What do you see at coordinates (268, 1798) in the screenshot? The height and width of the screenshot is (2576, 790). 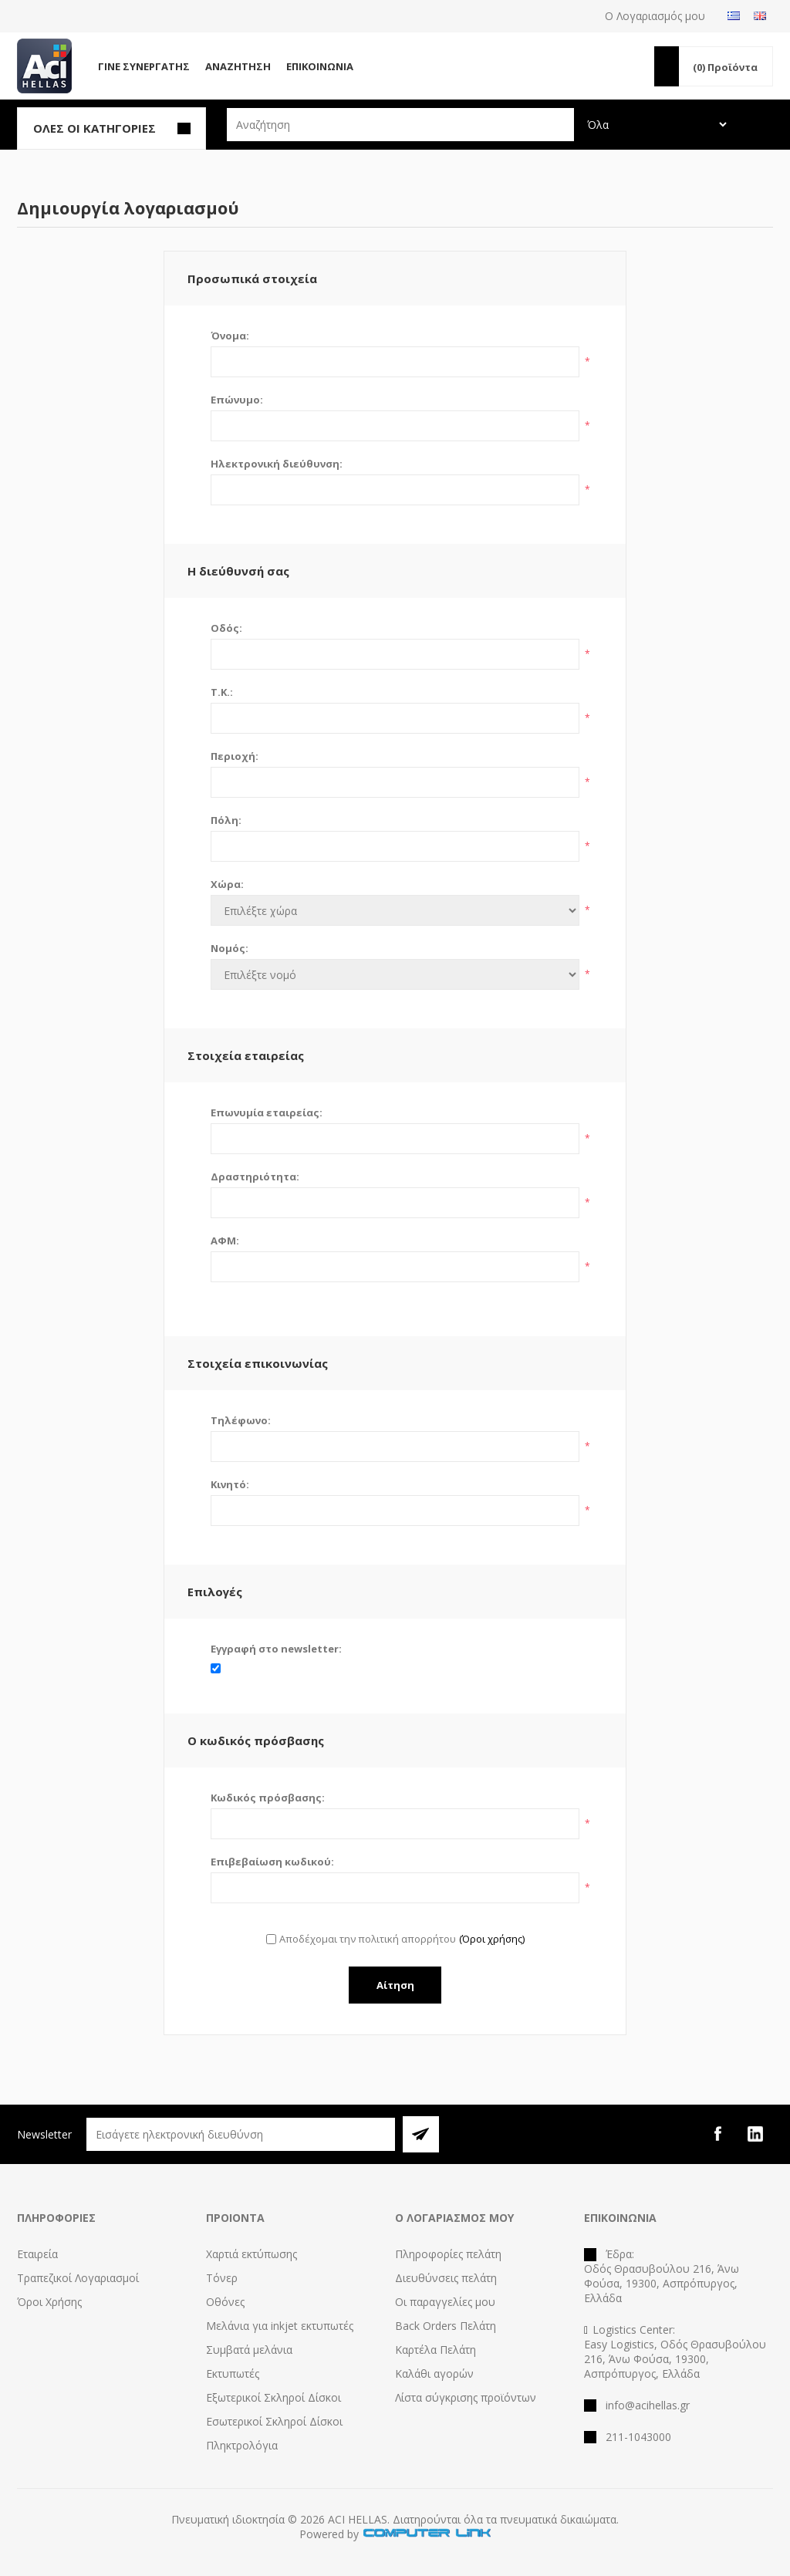 I see `Κωδικός πρόσβασης:` at bounding box center [268, 1798].